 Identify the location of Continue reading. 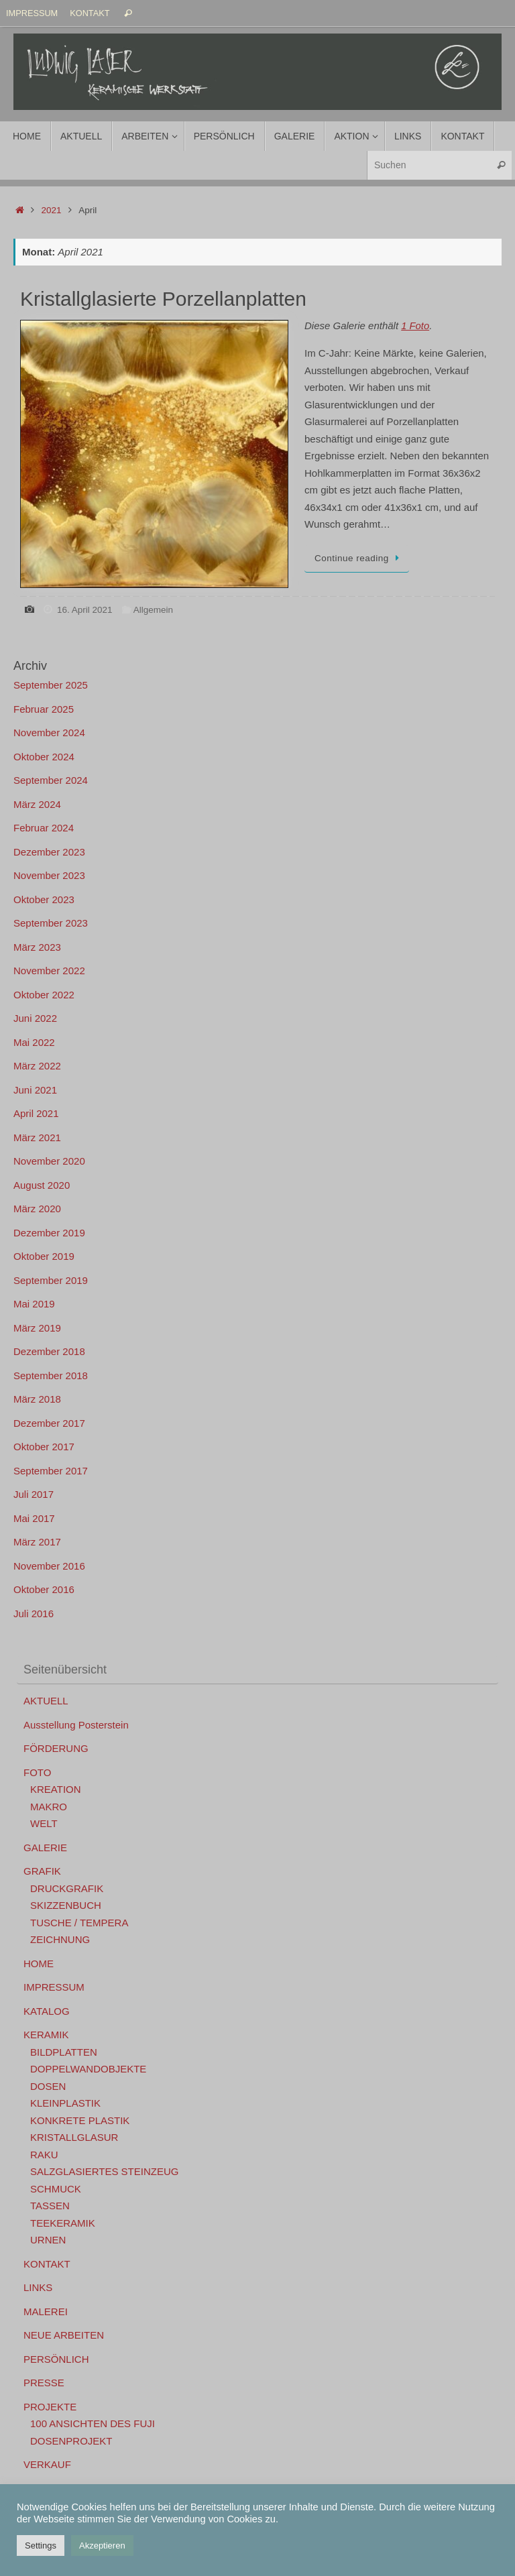
(359, 557).